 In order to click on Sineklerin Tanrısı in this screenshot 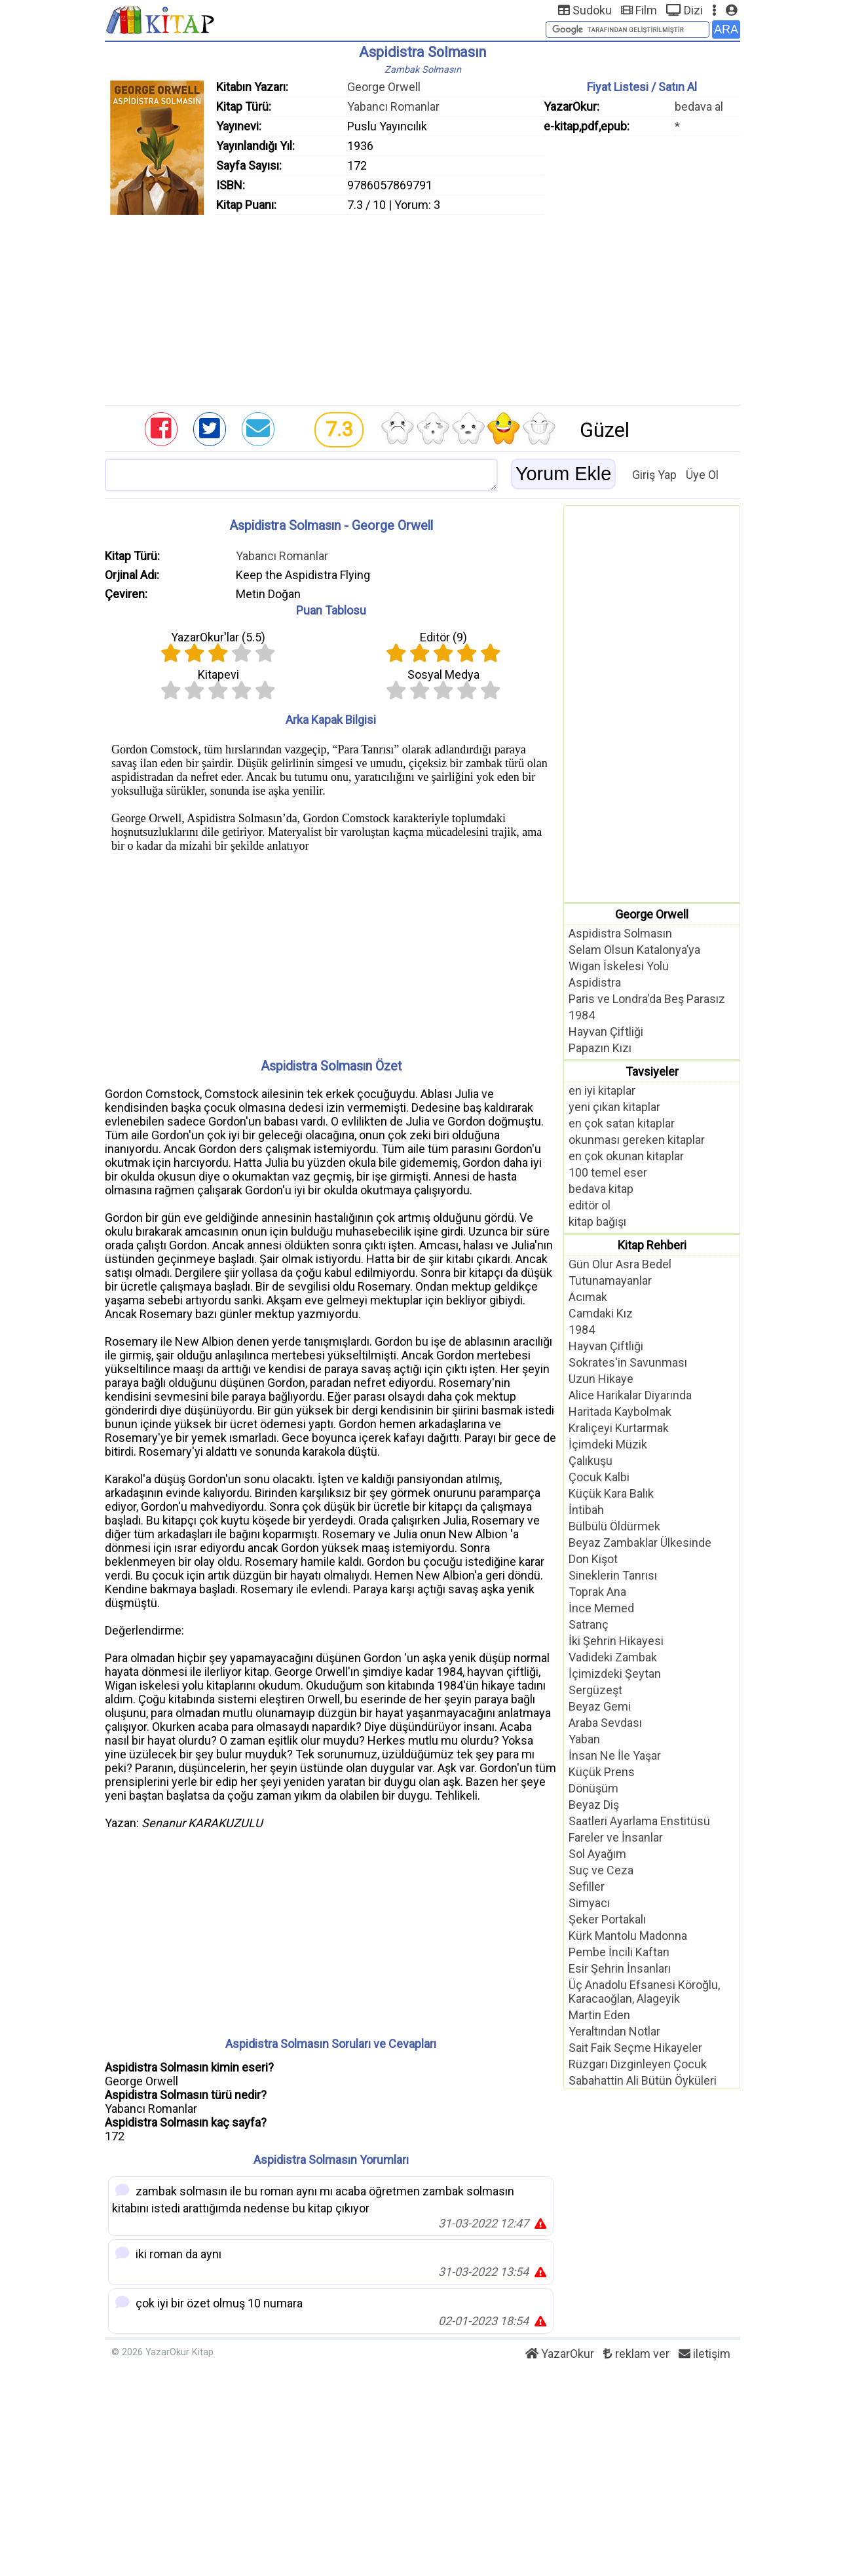, I will do `click(613, 1575)`.